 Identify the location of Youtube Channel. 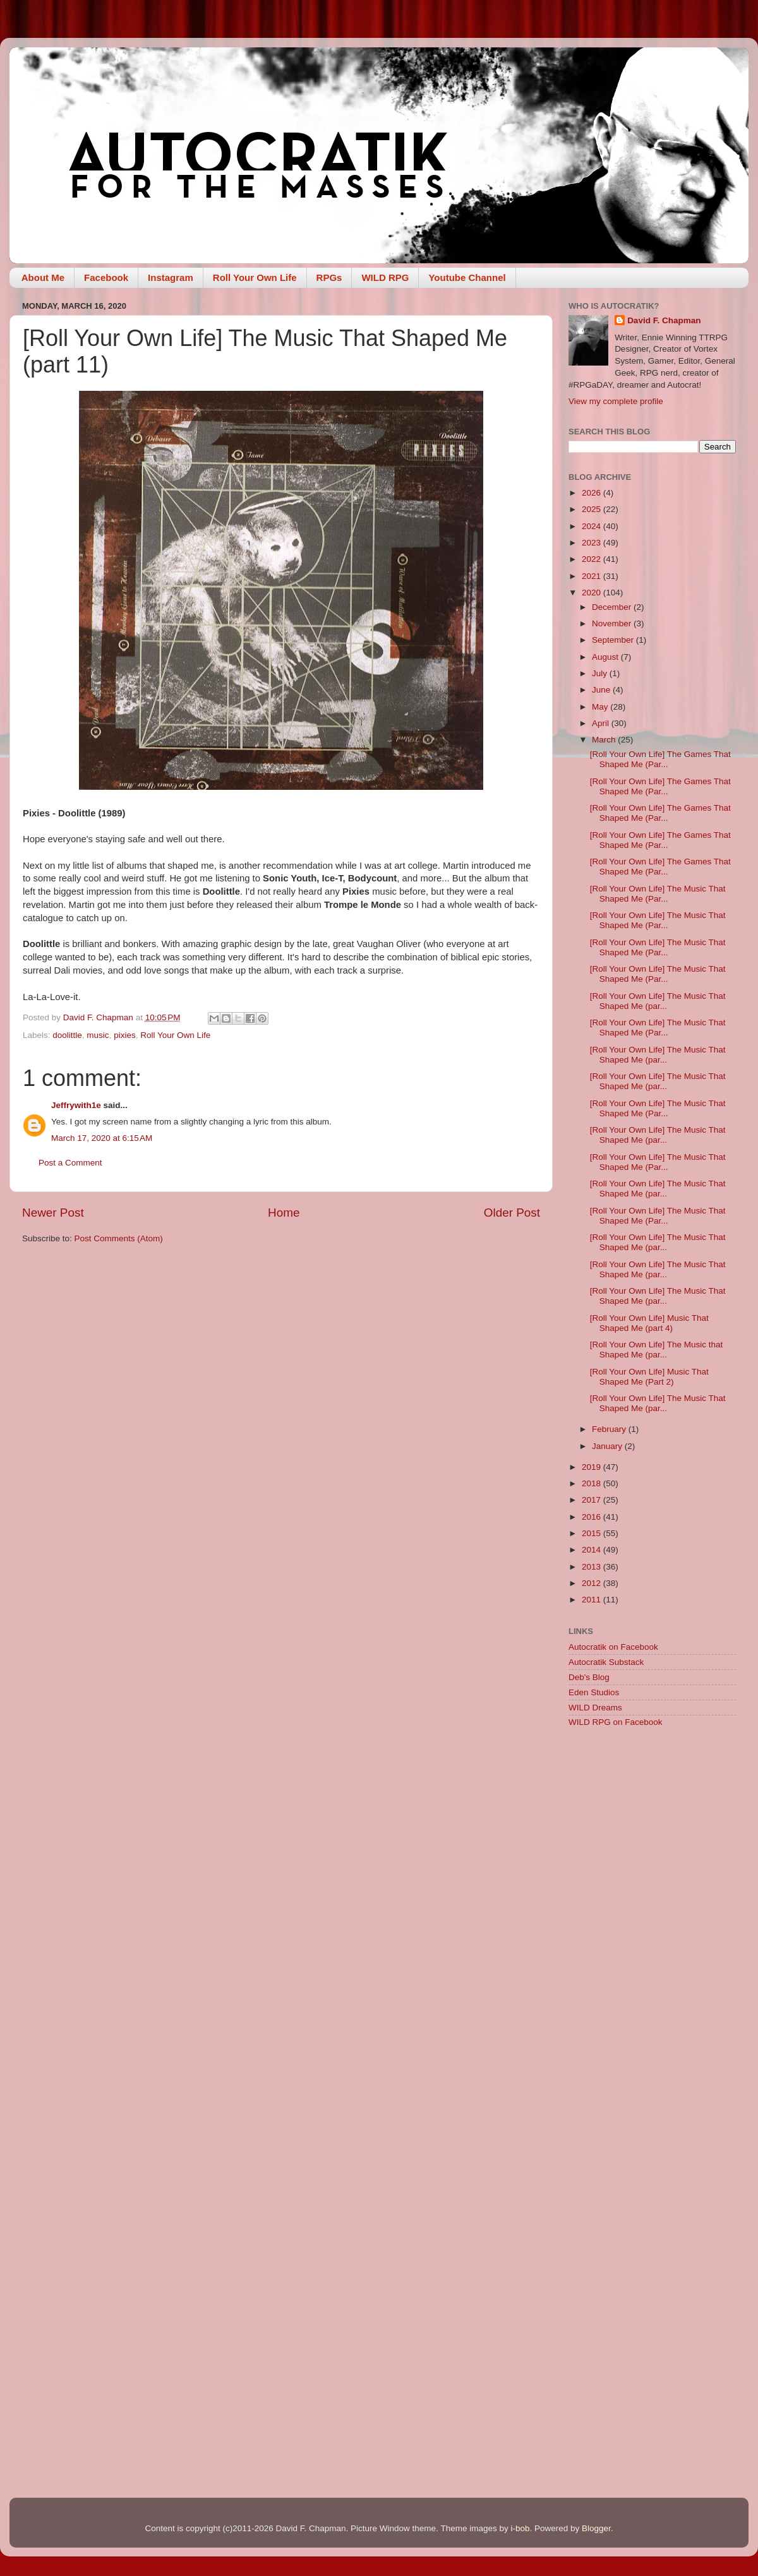
(466, 277).